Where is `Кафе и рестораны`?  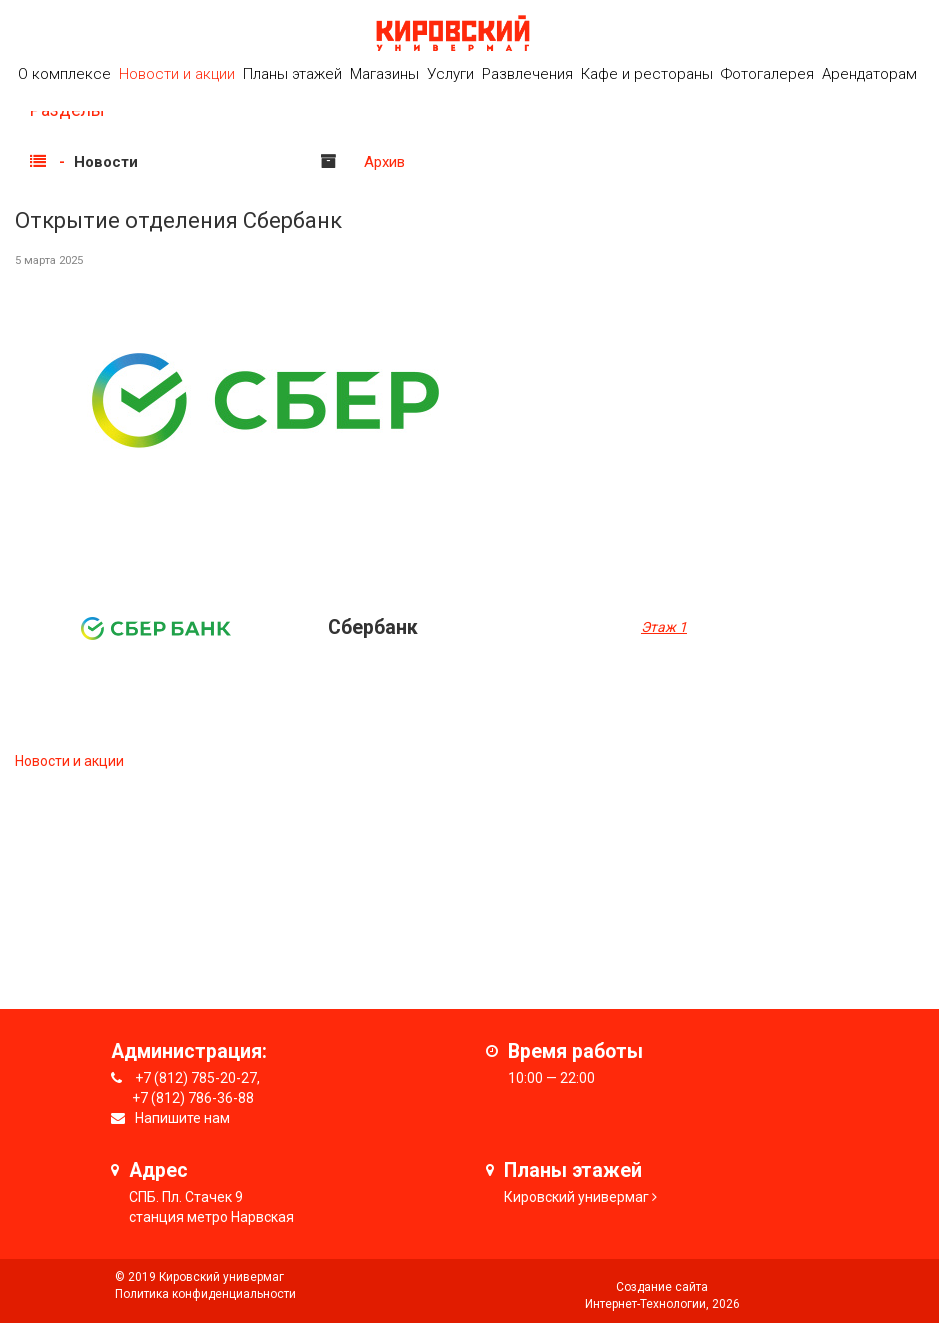 Кафе и рестораны is located at coordinates (647, 74).